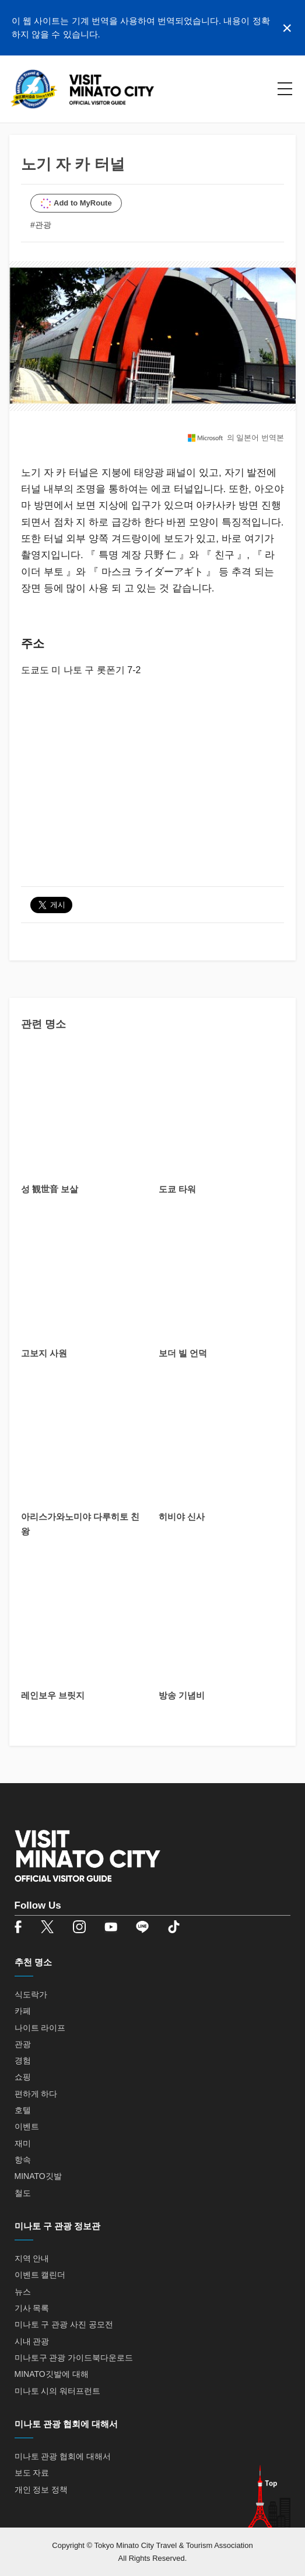 This screenshot has height=2576, width=305. I want to click on 시내 관광, so click(32, 2341).